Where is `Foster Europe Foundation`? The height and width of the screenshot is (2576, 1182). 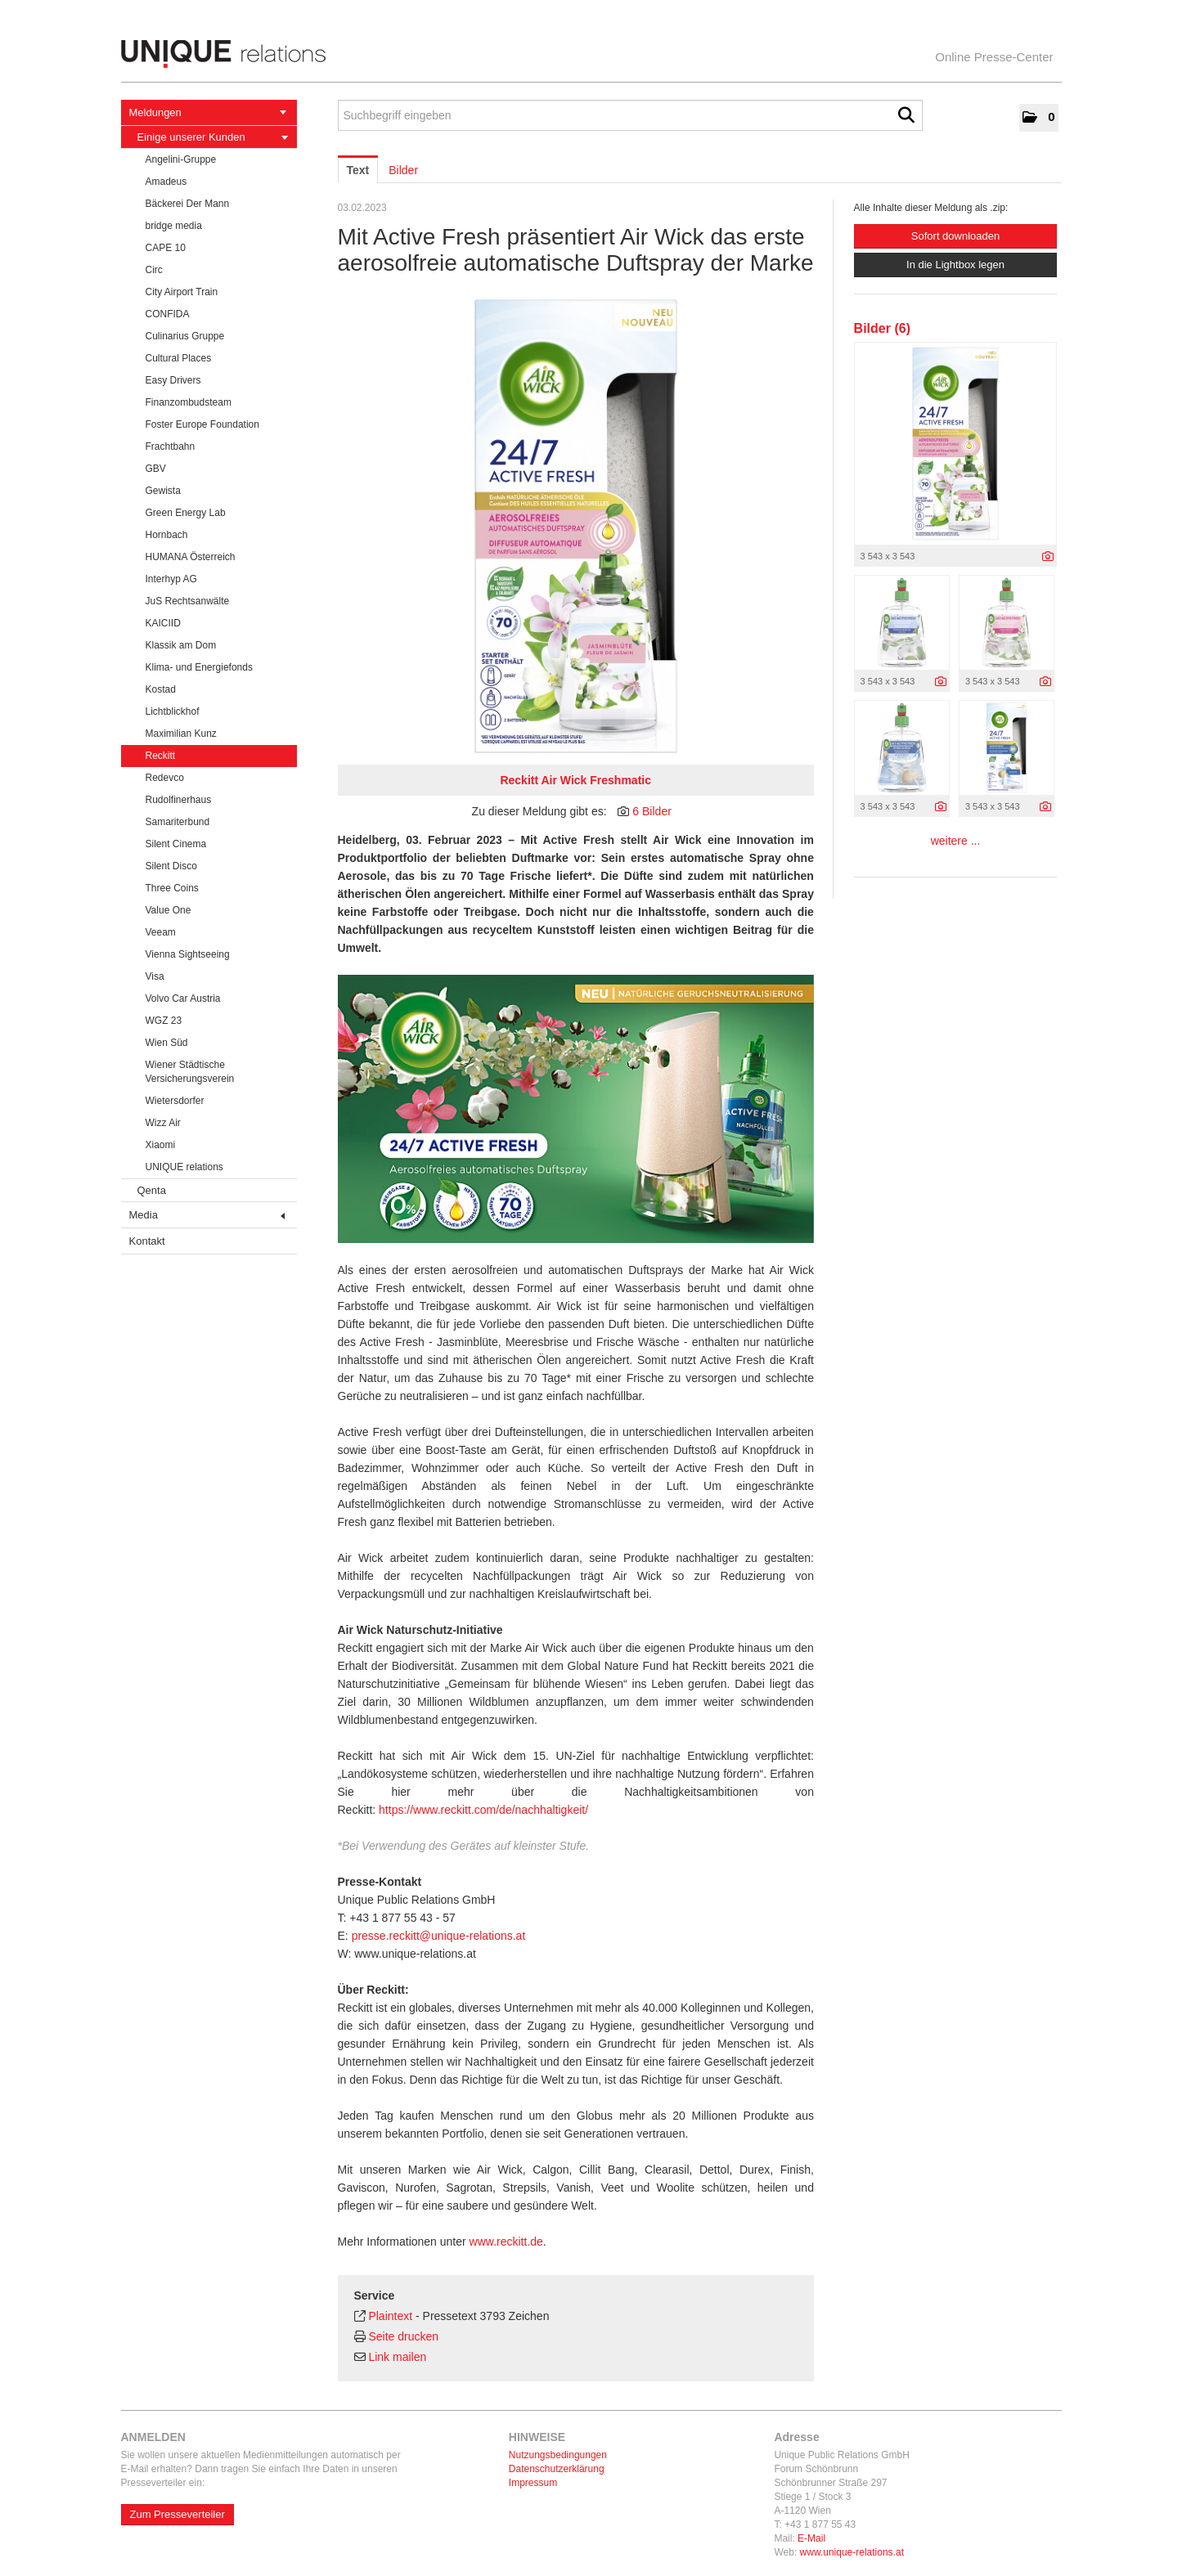
Foster Europe Foundation is located at coordinates (202, 424).